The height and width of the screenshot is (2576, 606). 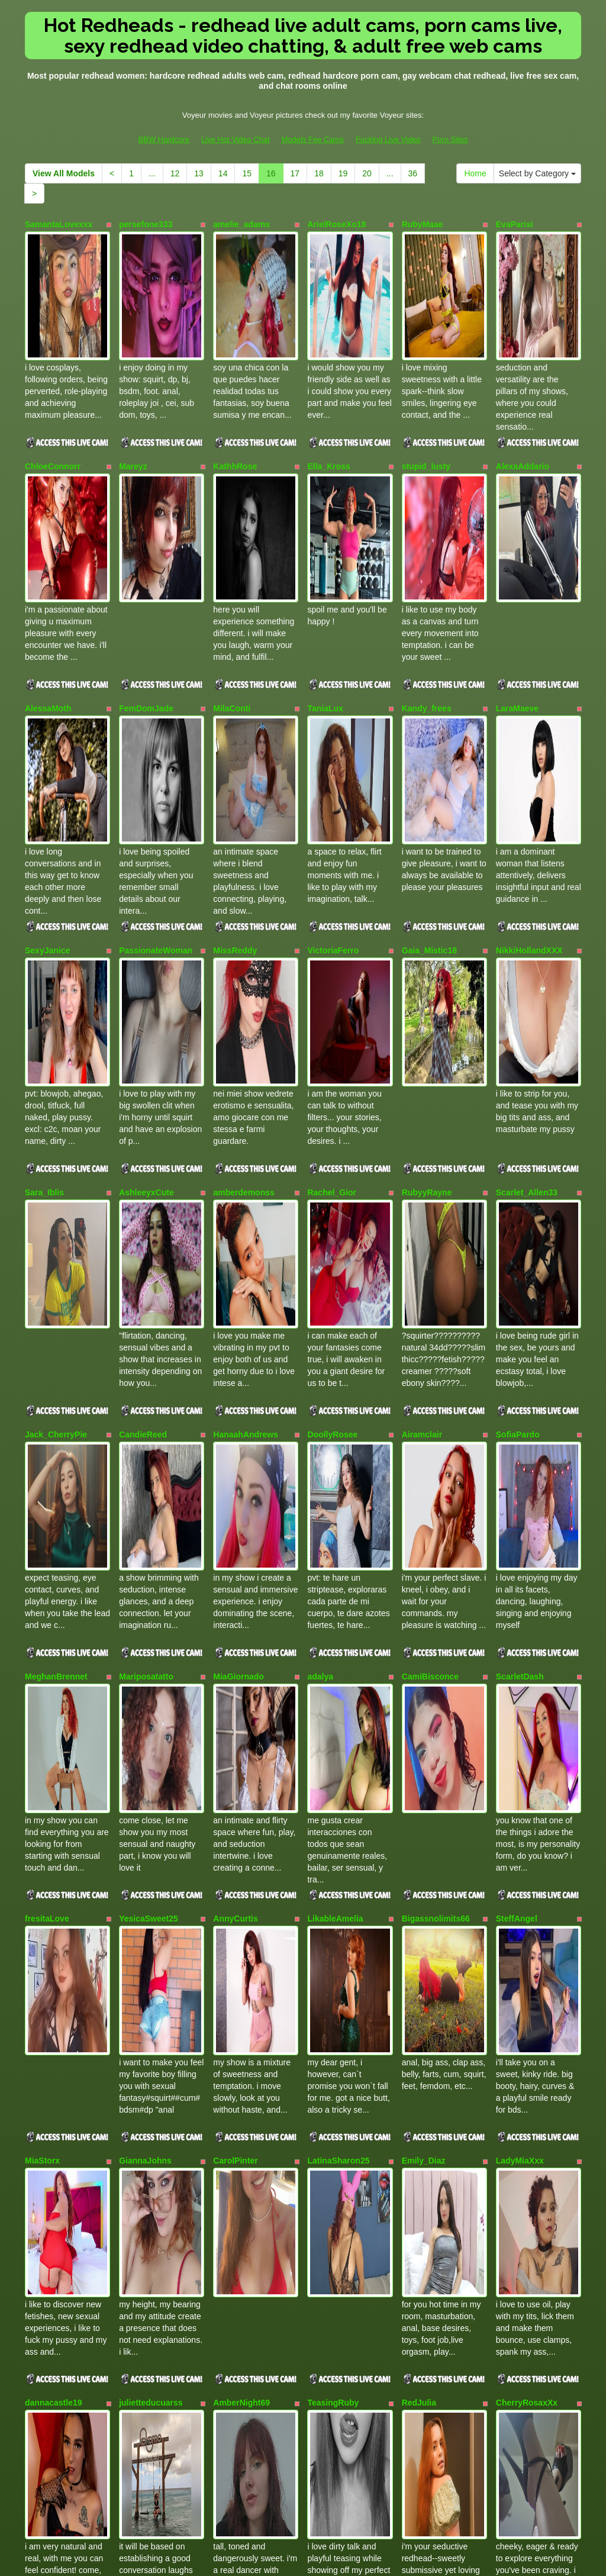 I want to click on Models Fee Cams, so click(x=313, y=139).